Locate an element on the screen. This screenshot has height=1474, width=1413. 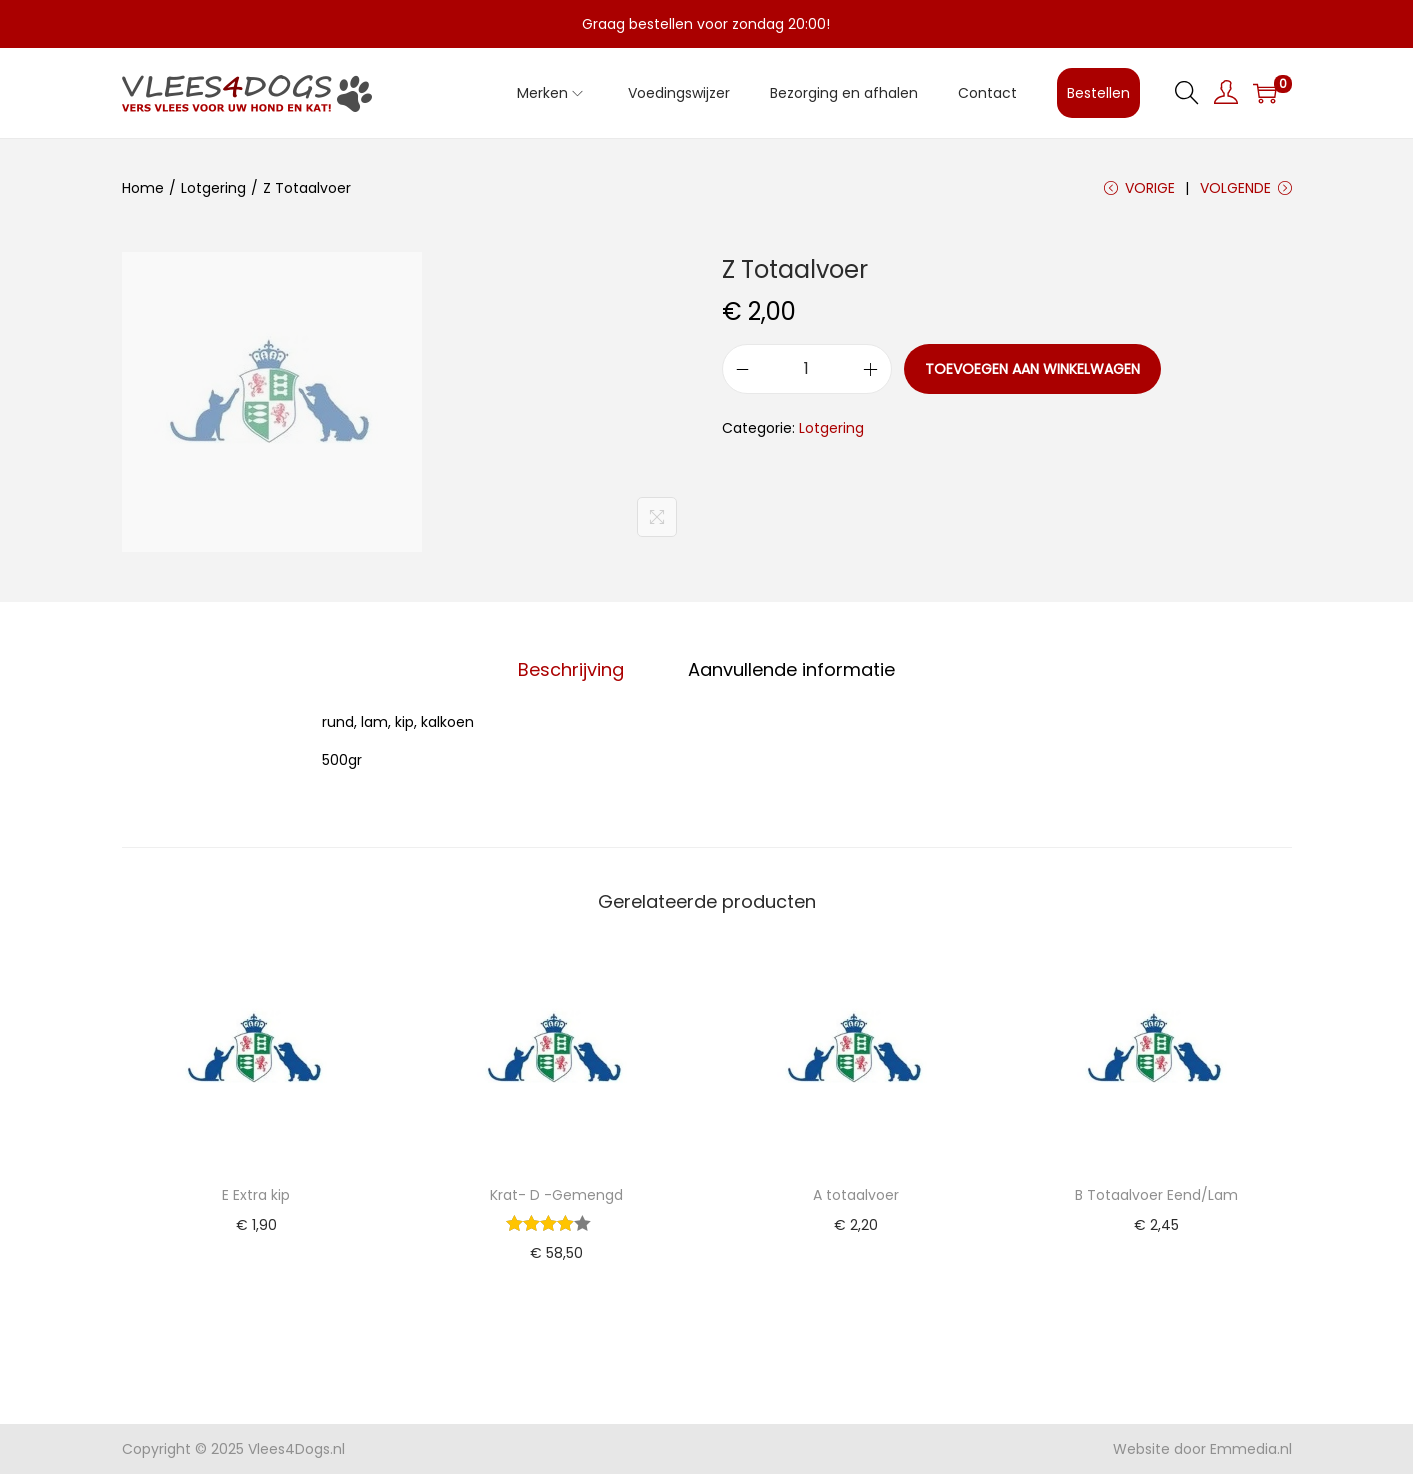
Beschrijving is located at coordinates (571, 669).